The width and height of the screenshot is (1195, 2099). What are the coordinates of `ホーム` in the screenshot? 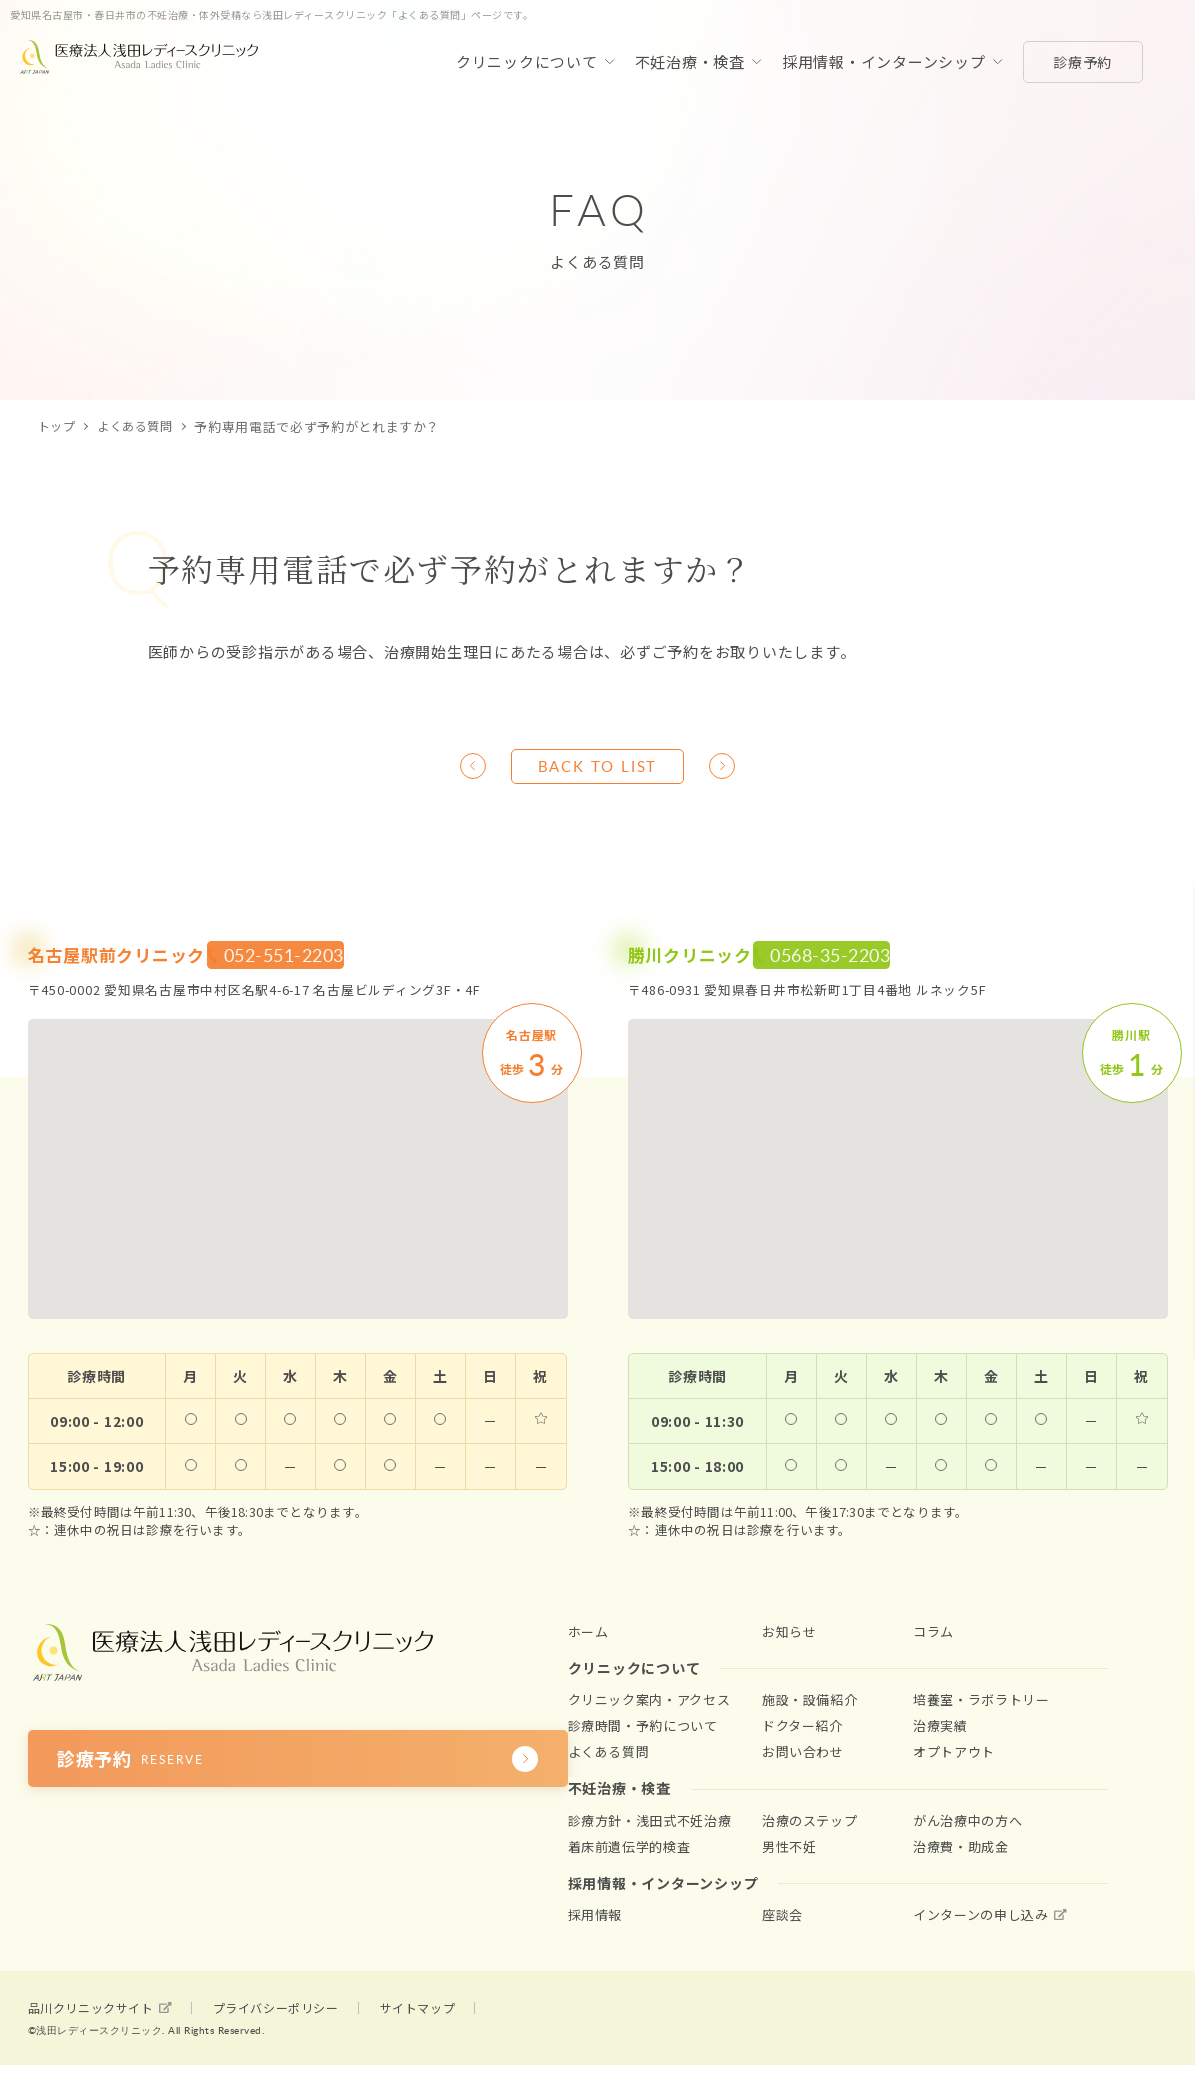 It's located at (588, 1638).